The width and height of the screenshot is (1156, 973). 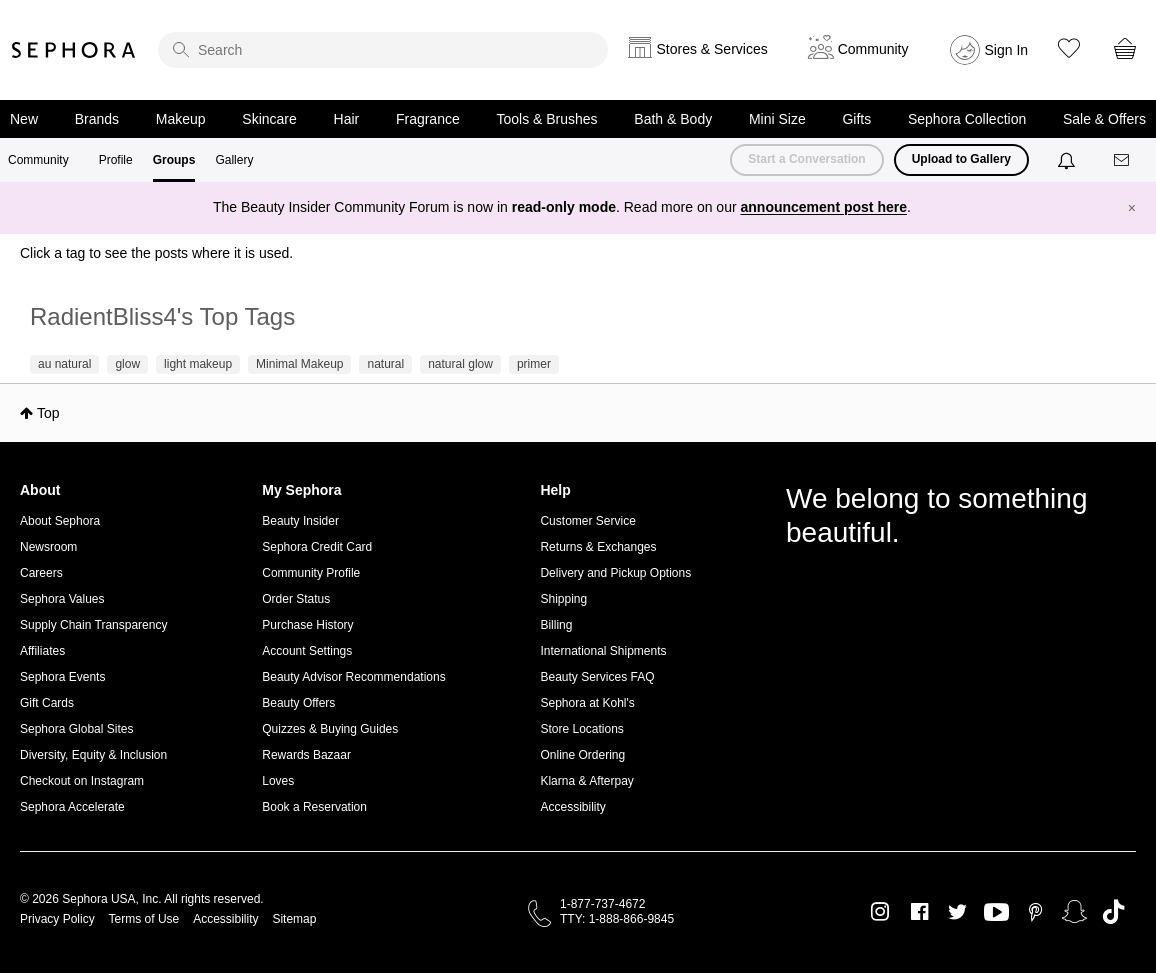 What do you see at coordinates (587, 521) in the screenshot?
I see `Customer Service` at bounding box center [587, 521].